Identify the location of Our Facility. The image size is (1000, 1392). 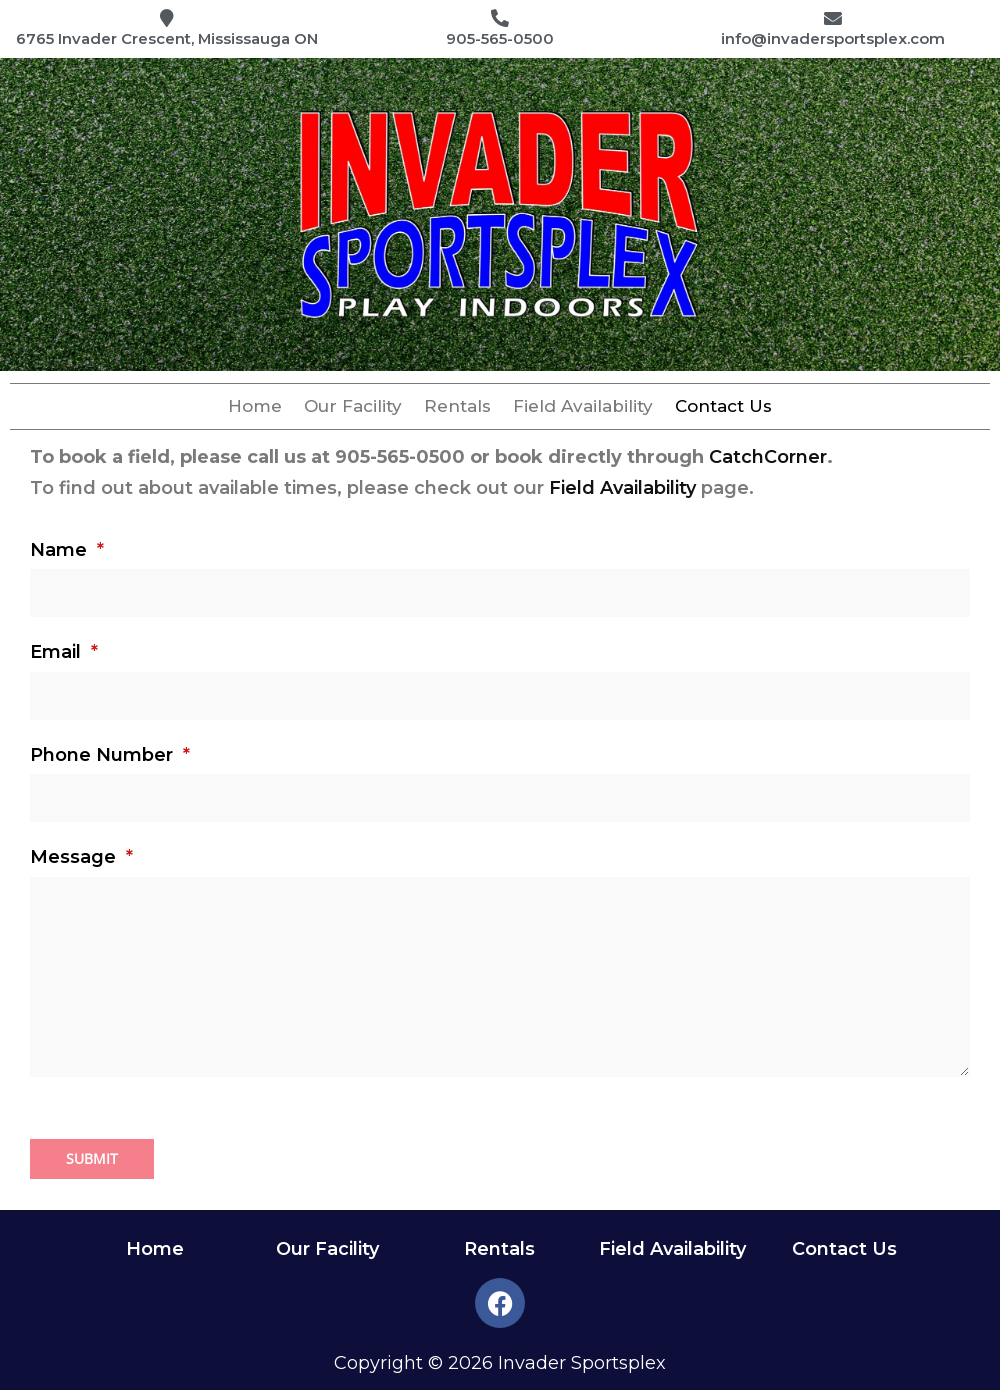
(353, 408).